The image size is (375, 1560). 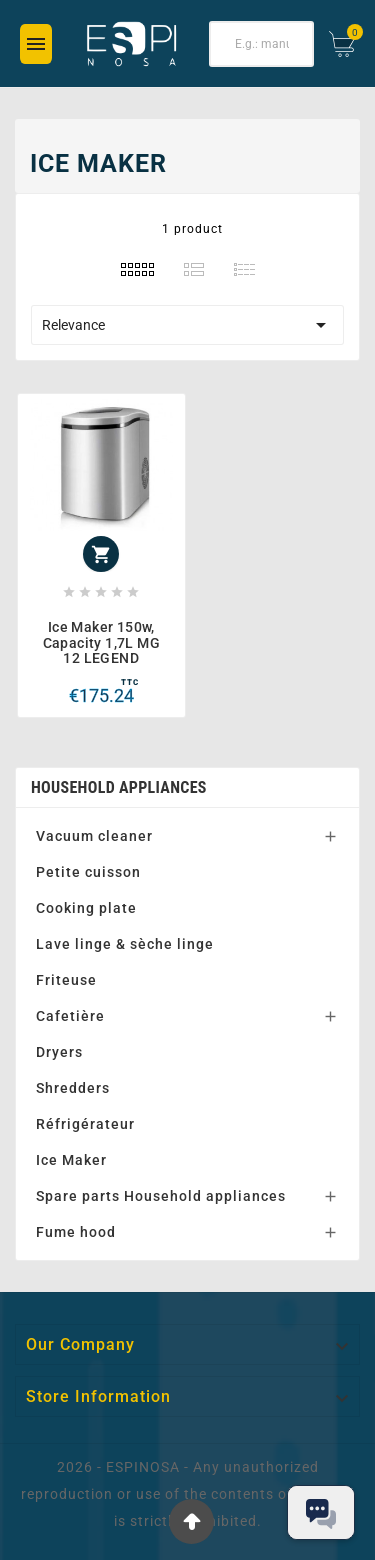 I want to click on Relevance, so click(x=187, y=325).